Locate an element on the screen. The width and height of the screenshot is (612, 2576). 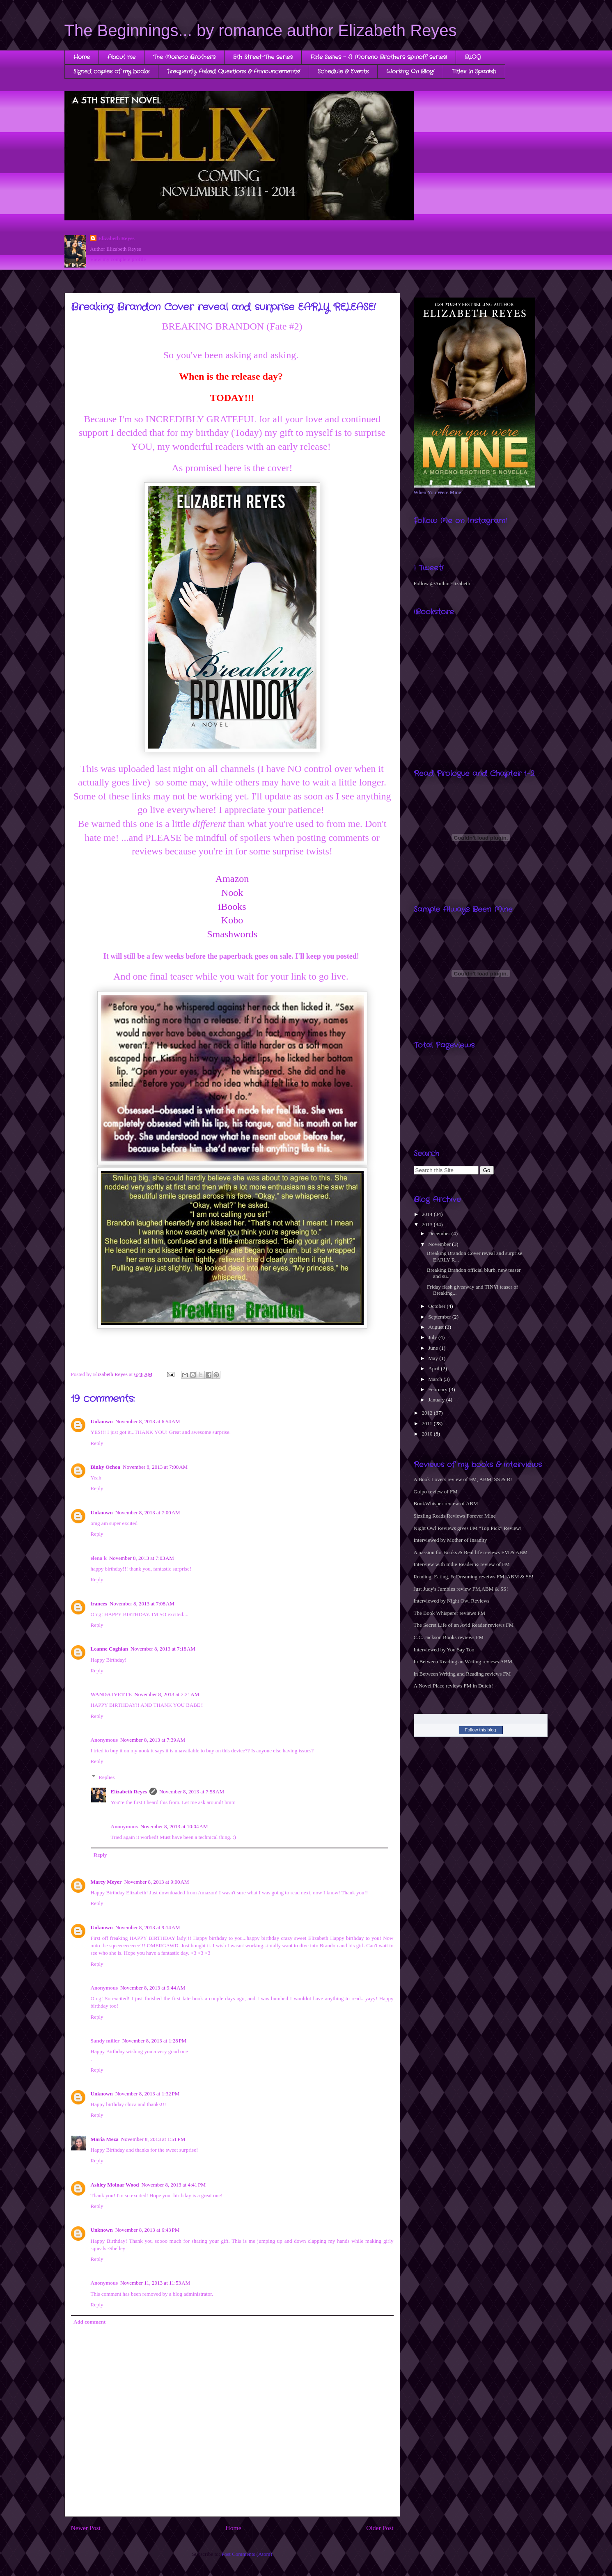
Elizabeth Reyes is located at coordinates (116, 238).